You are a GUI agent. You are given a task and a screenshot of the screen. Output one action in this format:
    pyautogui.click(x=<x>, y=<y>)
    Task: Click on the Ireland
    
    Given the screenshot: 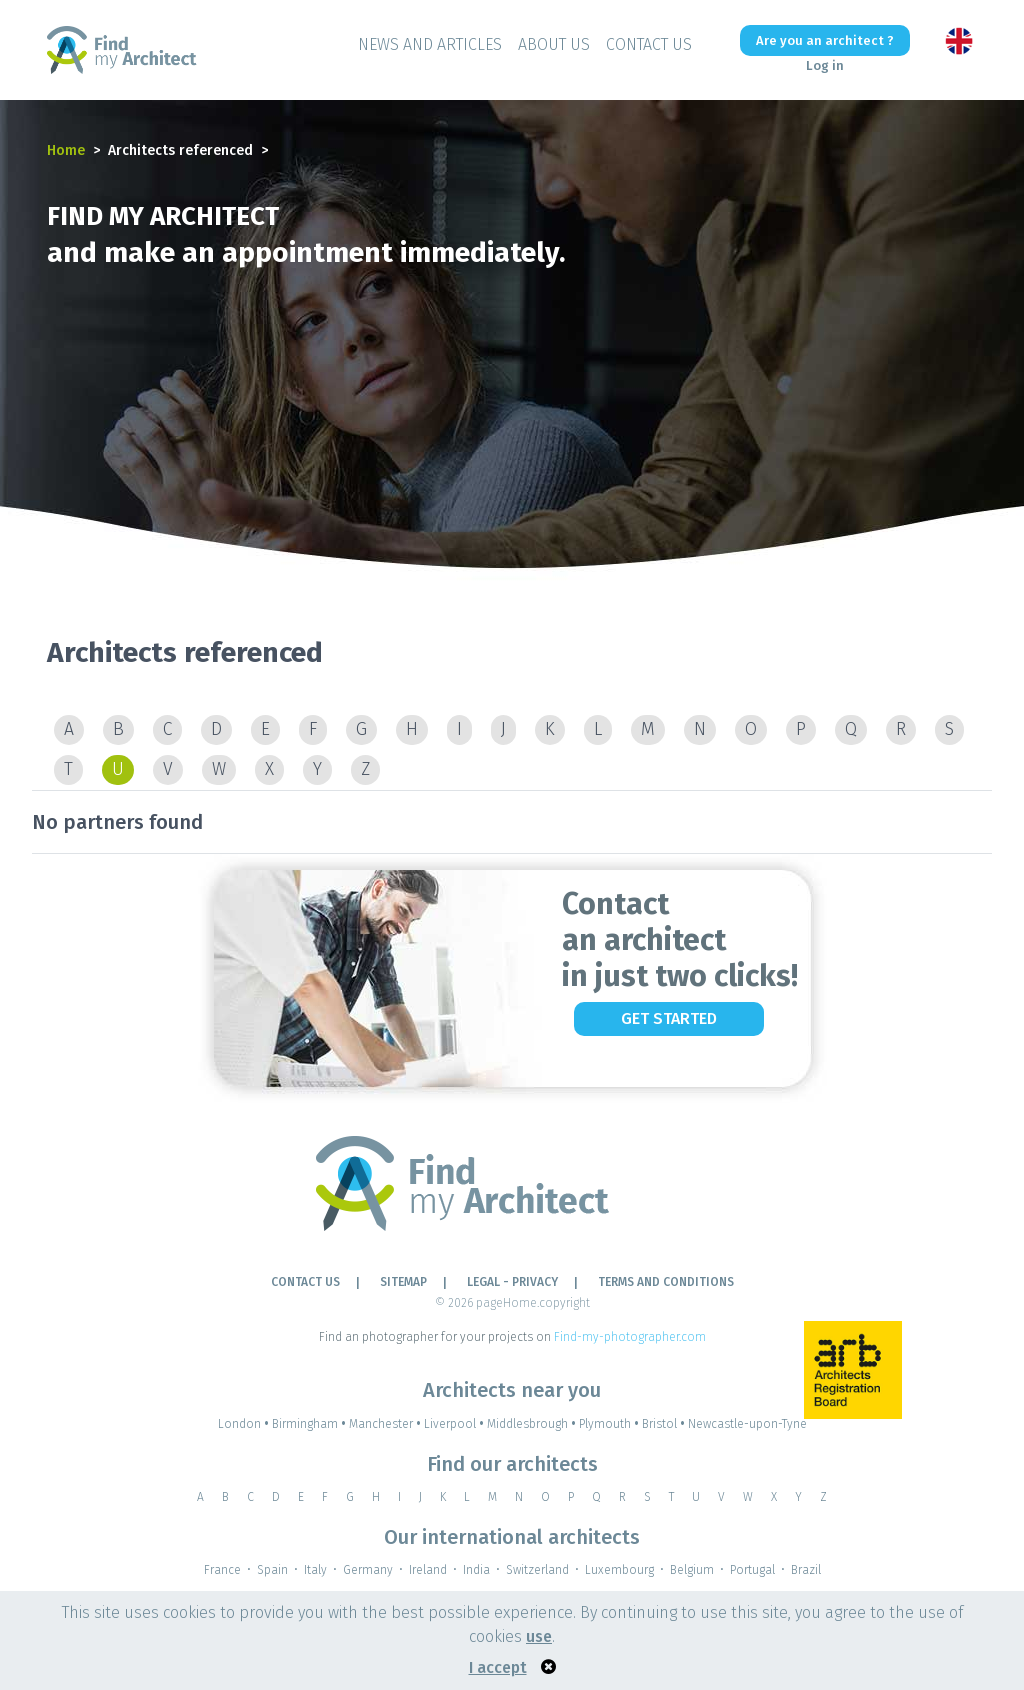 What is the action you would take?
    pyautogui.click(x=428, y=1570)
    